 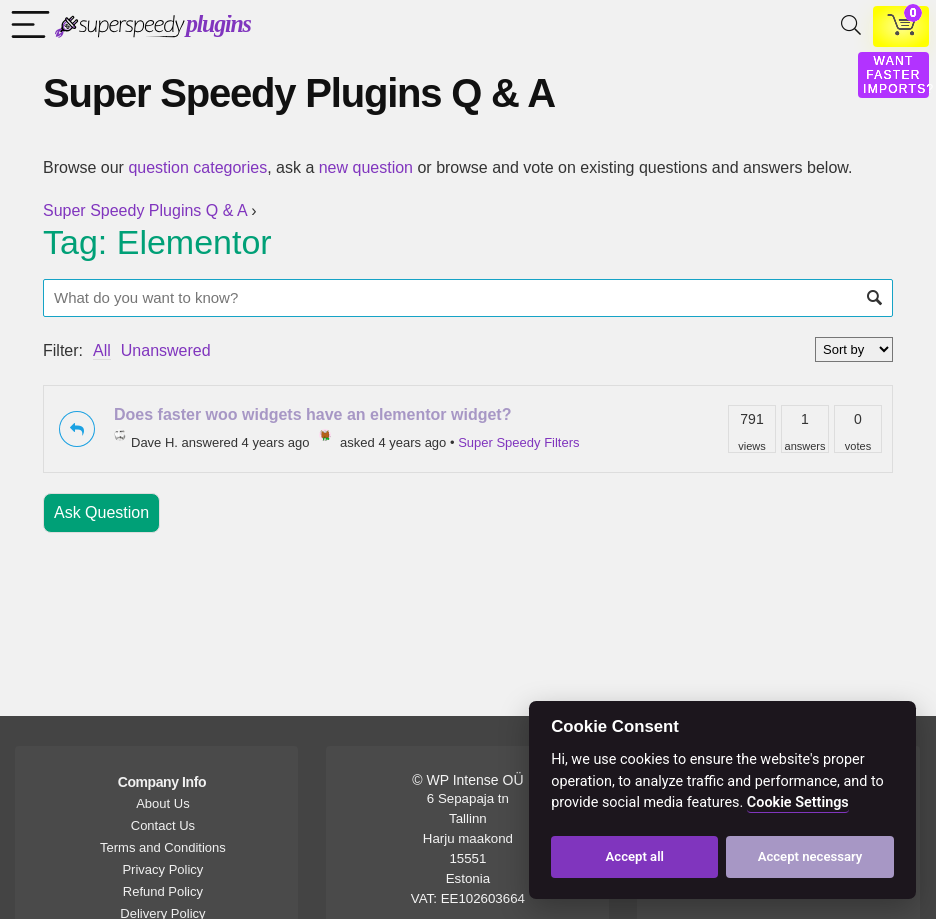 What do you see at coordinates (899, 75) in the screenshot?
I see `WANT FASTER IMPORTS?` at bounding box center [899, 75].